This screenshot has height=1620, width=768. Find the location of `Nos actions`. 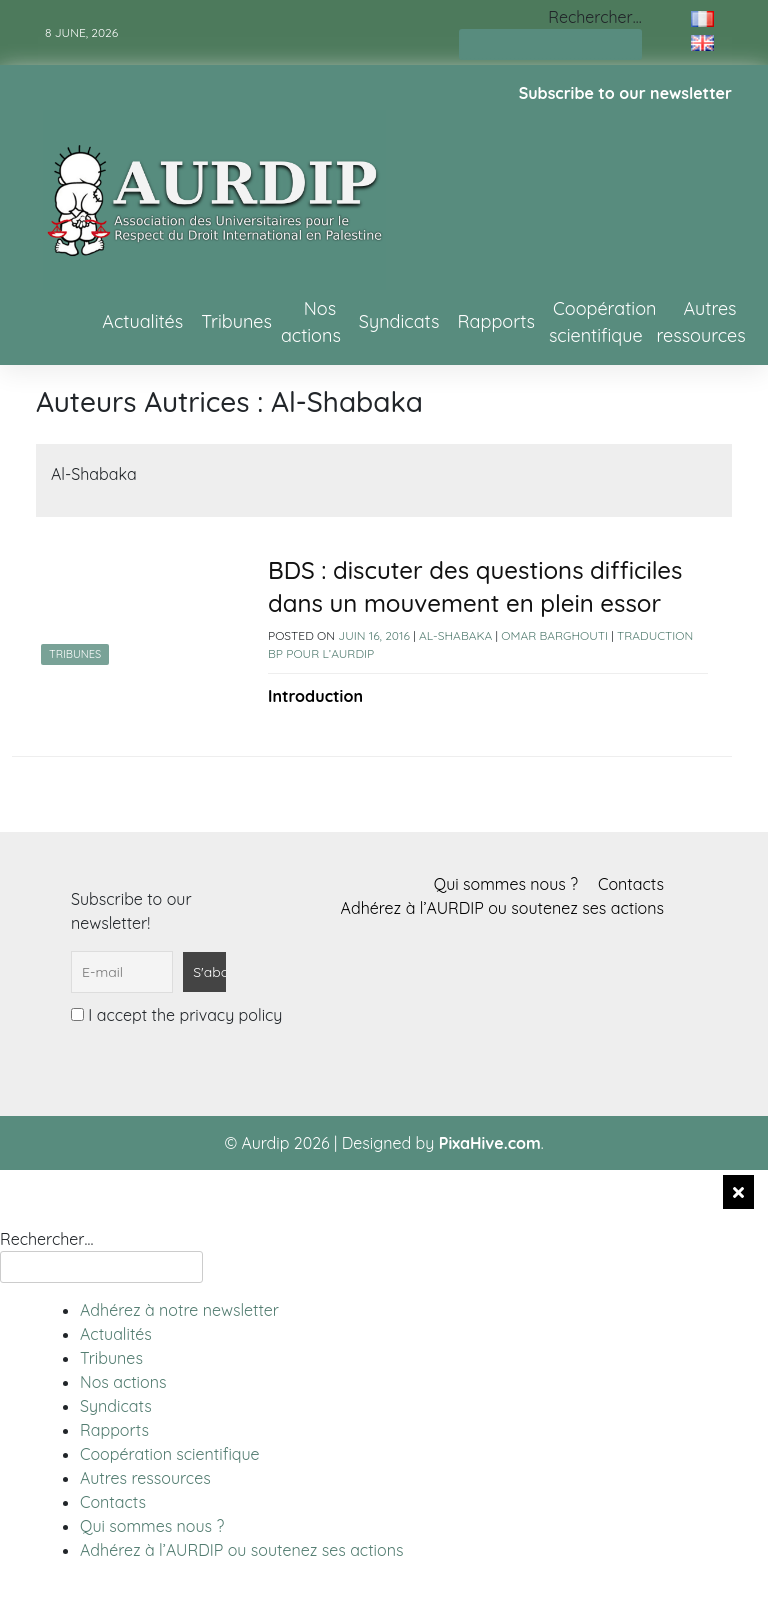

Nos actions is located at coordinates (311, 322).